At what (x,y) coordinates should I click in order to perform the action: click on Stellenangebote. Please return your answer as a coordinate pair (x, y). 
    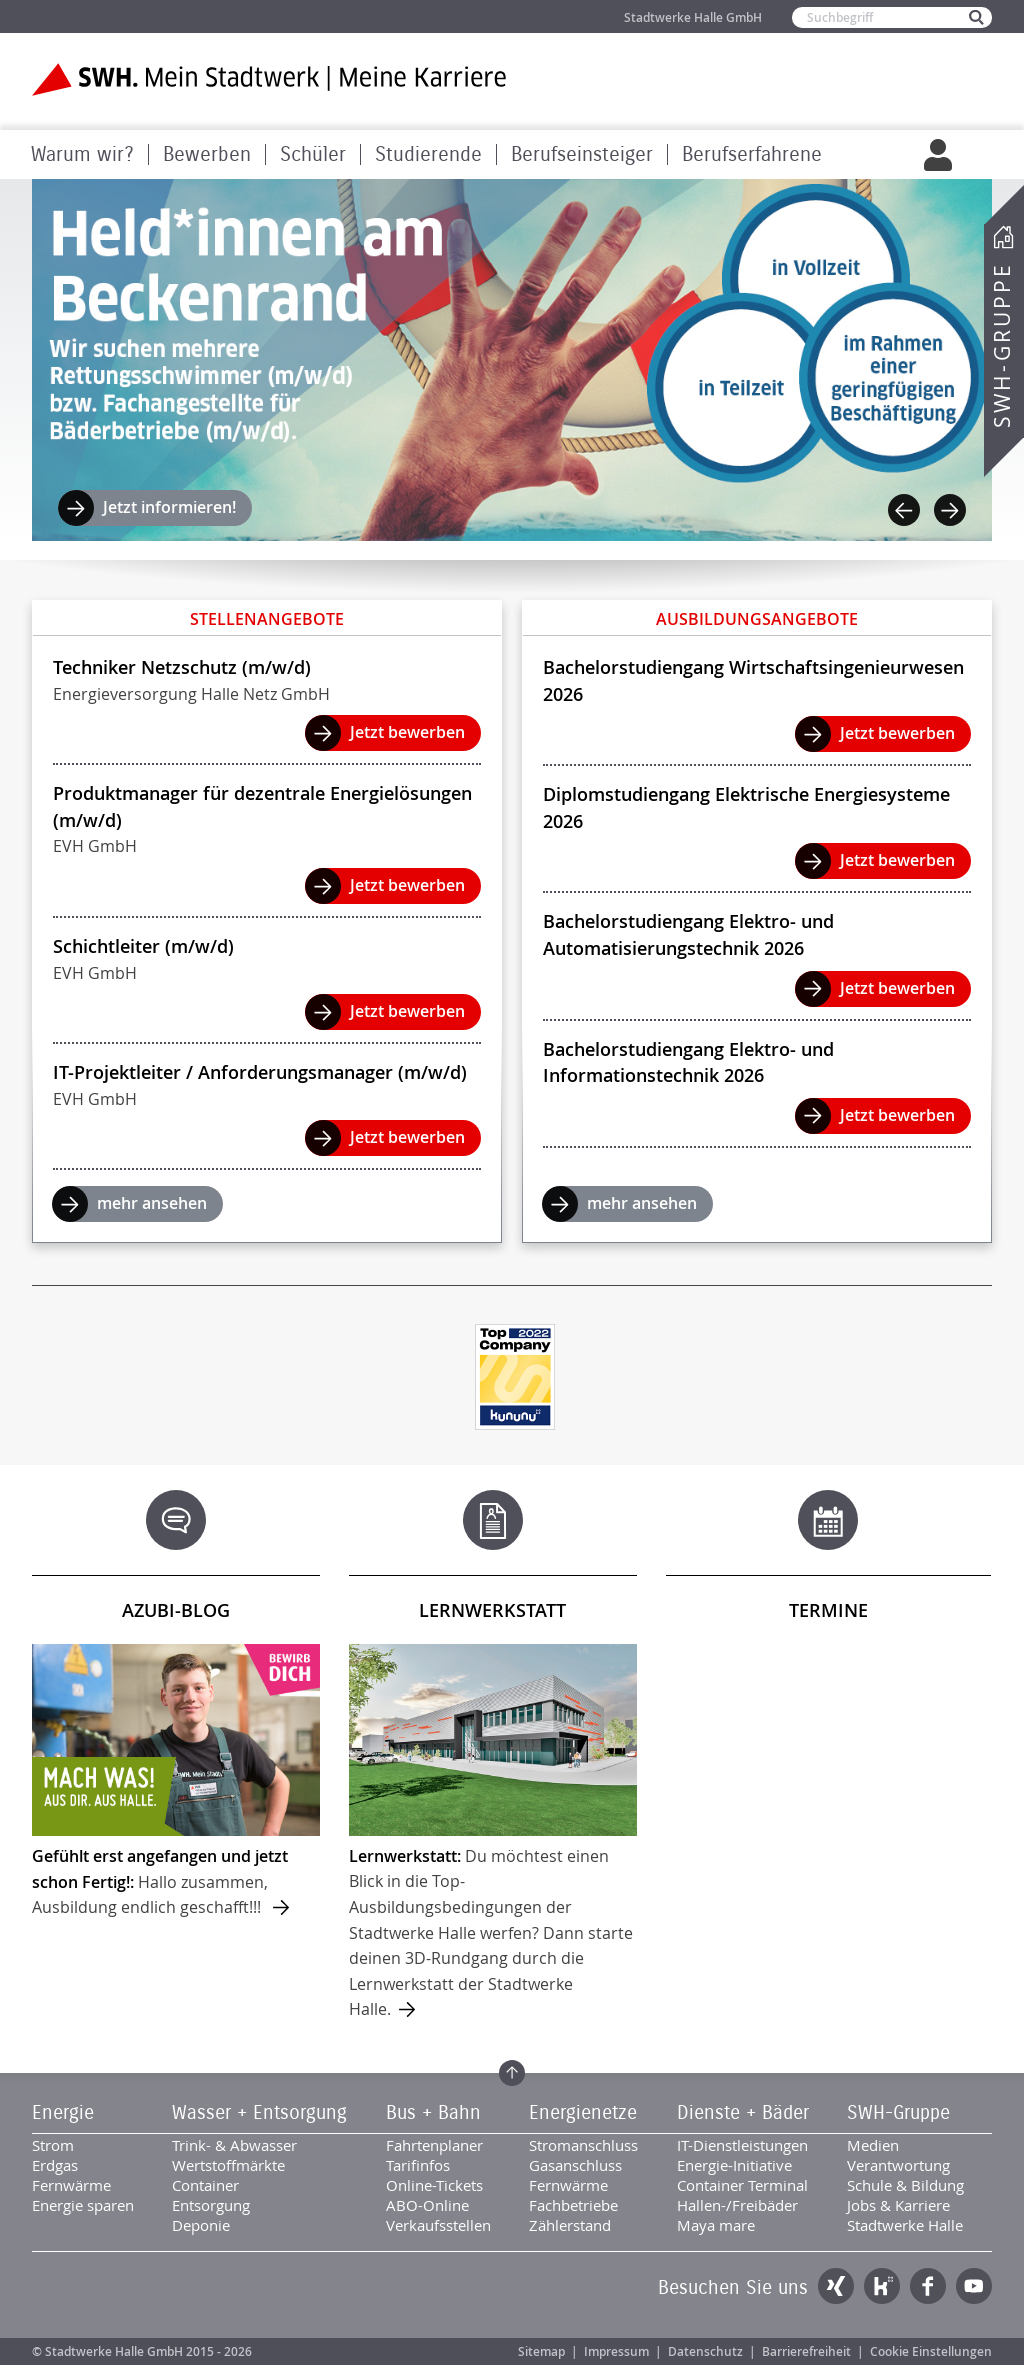
    Looking at the image, I should click on (267, 619).